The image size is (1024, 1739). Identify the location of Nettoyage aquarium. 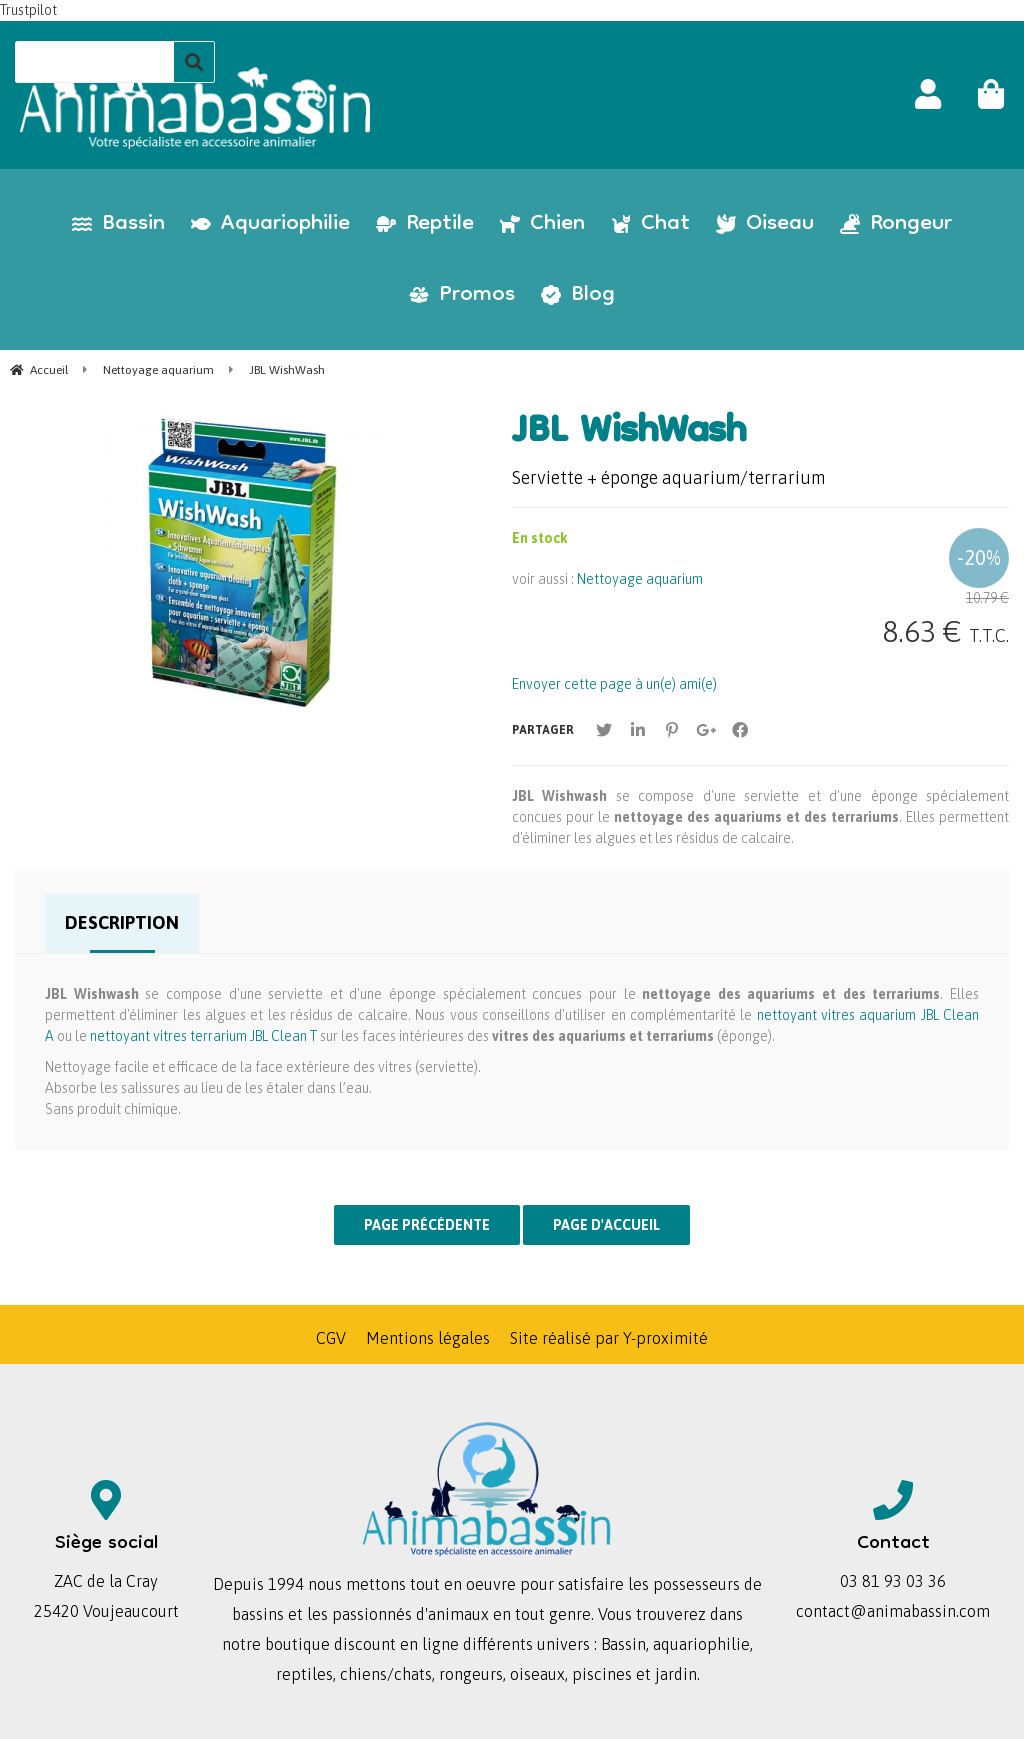
(640, 579).